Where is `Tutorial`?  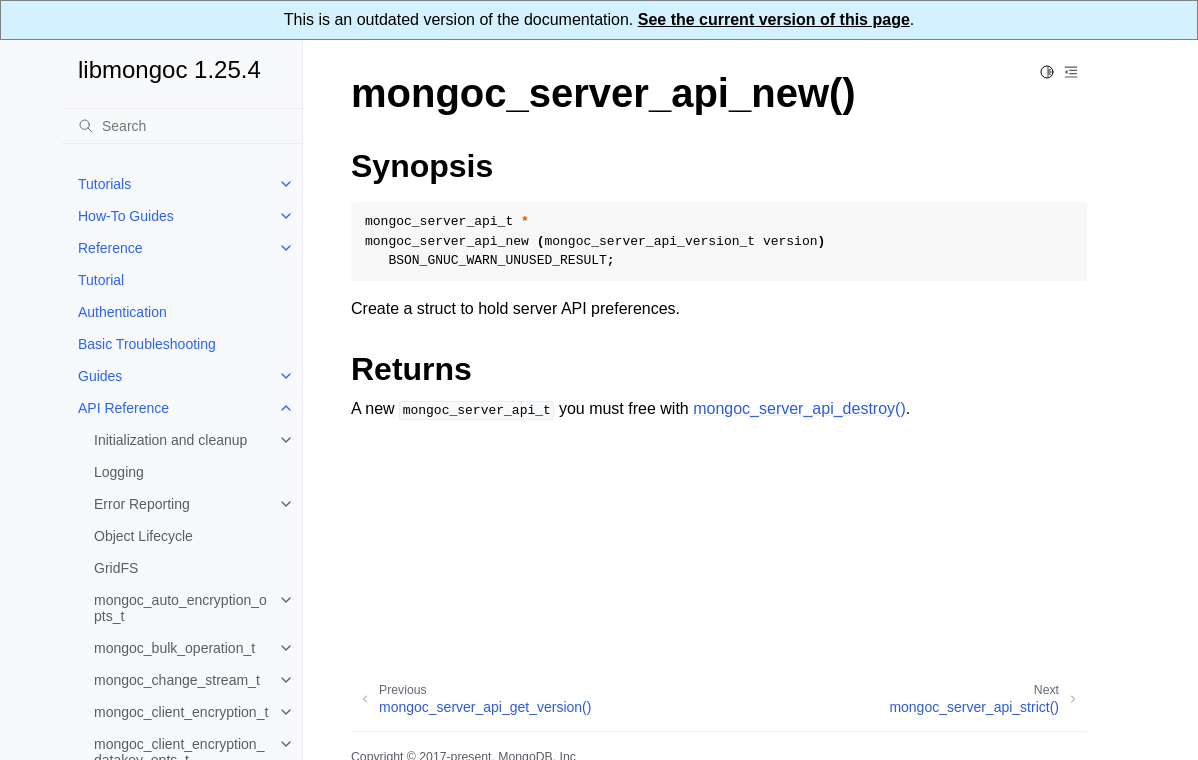 Tutorial is located at coordinates (101, 280).